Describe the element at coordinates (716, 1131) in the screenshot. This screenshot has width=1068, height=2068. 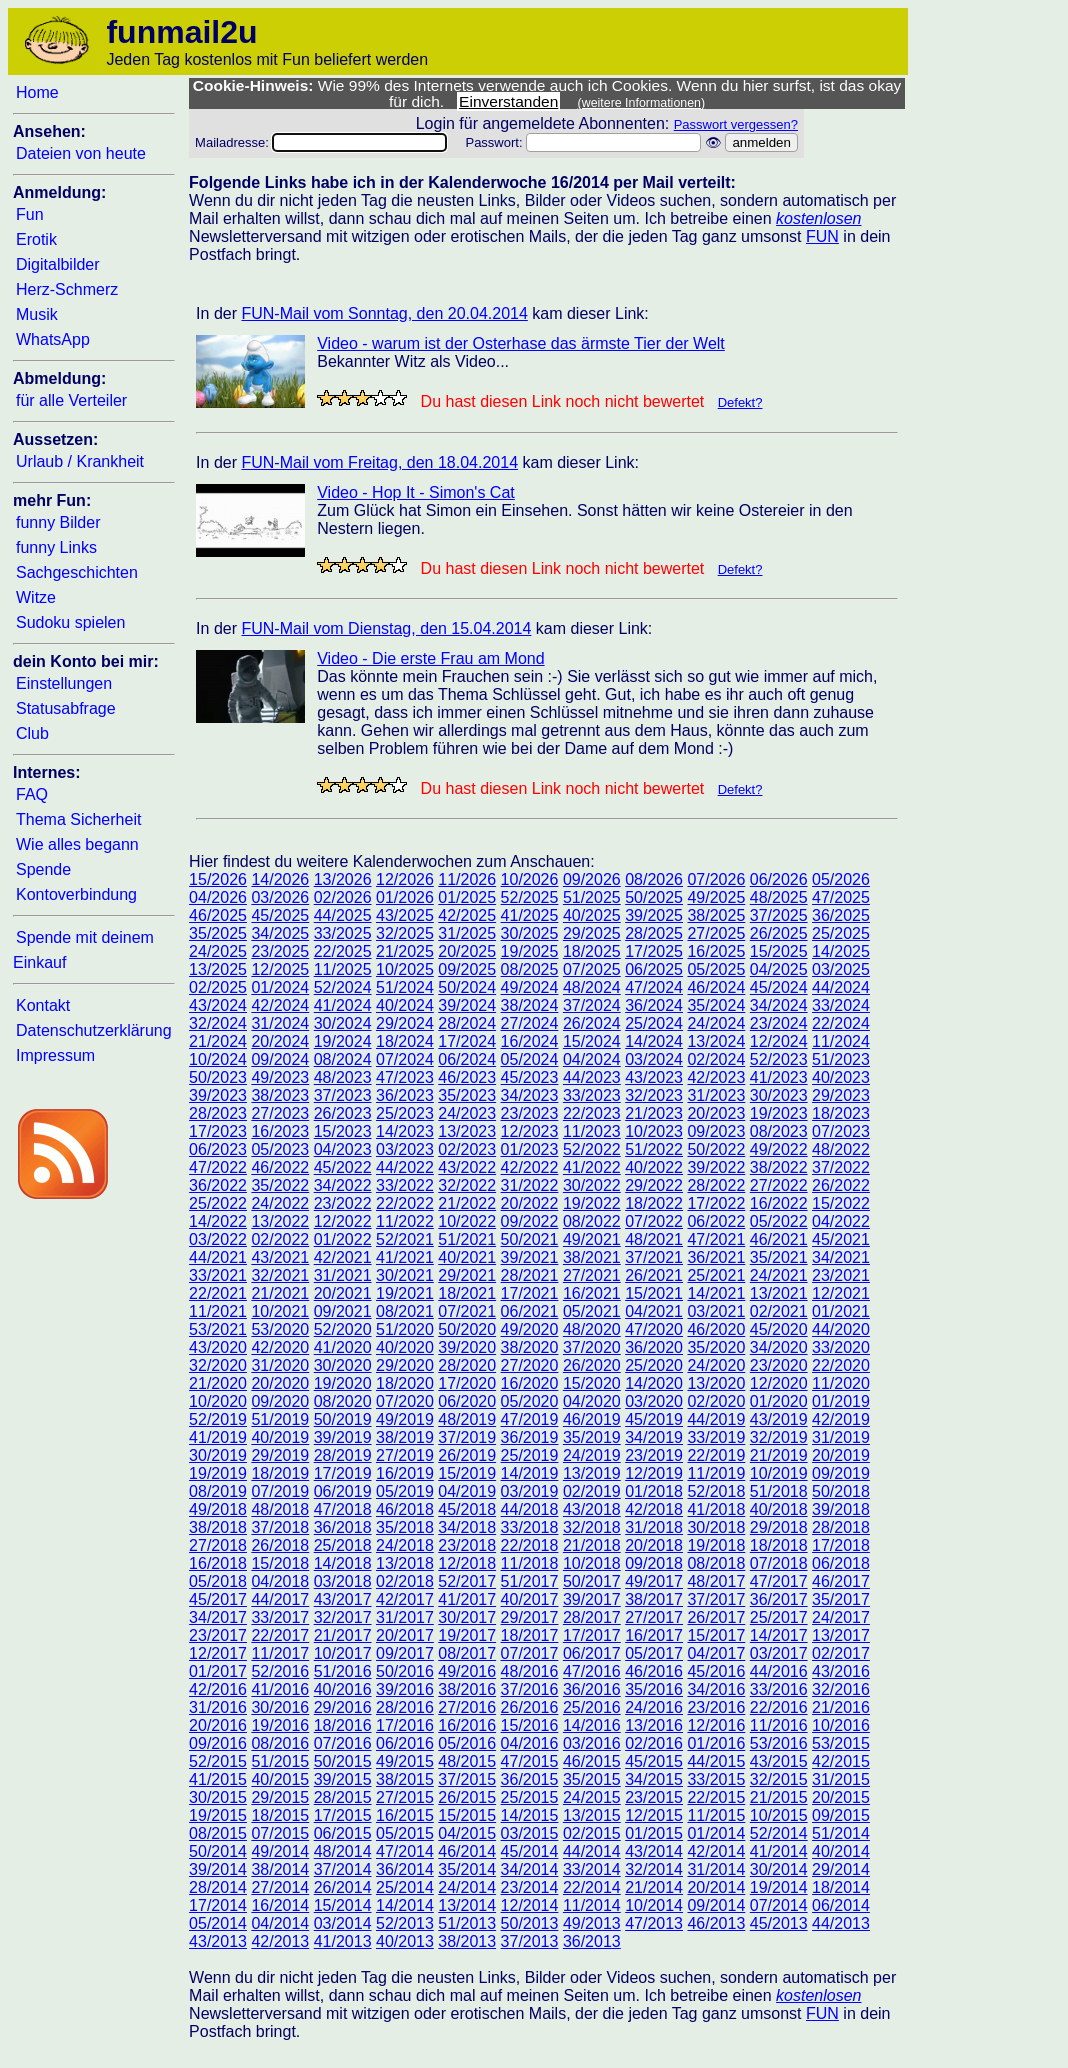
I see `09/2023` at that location.